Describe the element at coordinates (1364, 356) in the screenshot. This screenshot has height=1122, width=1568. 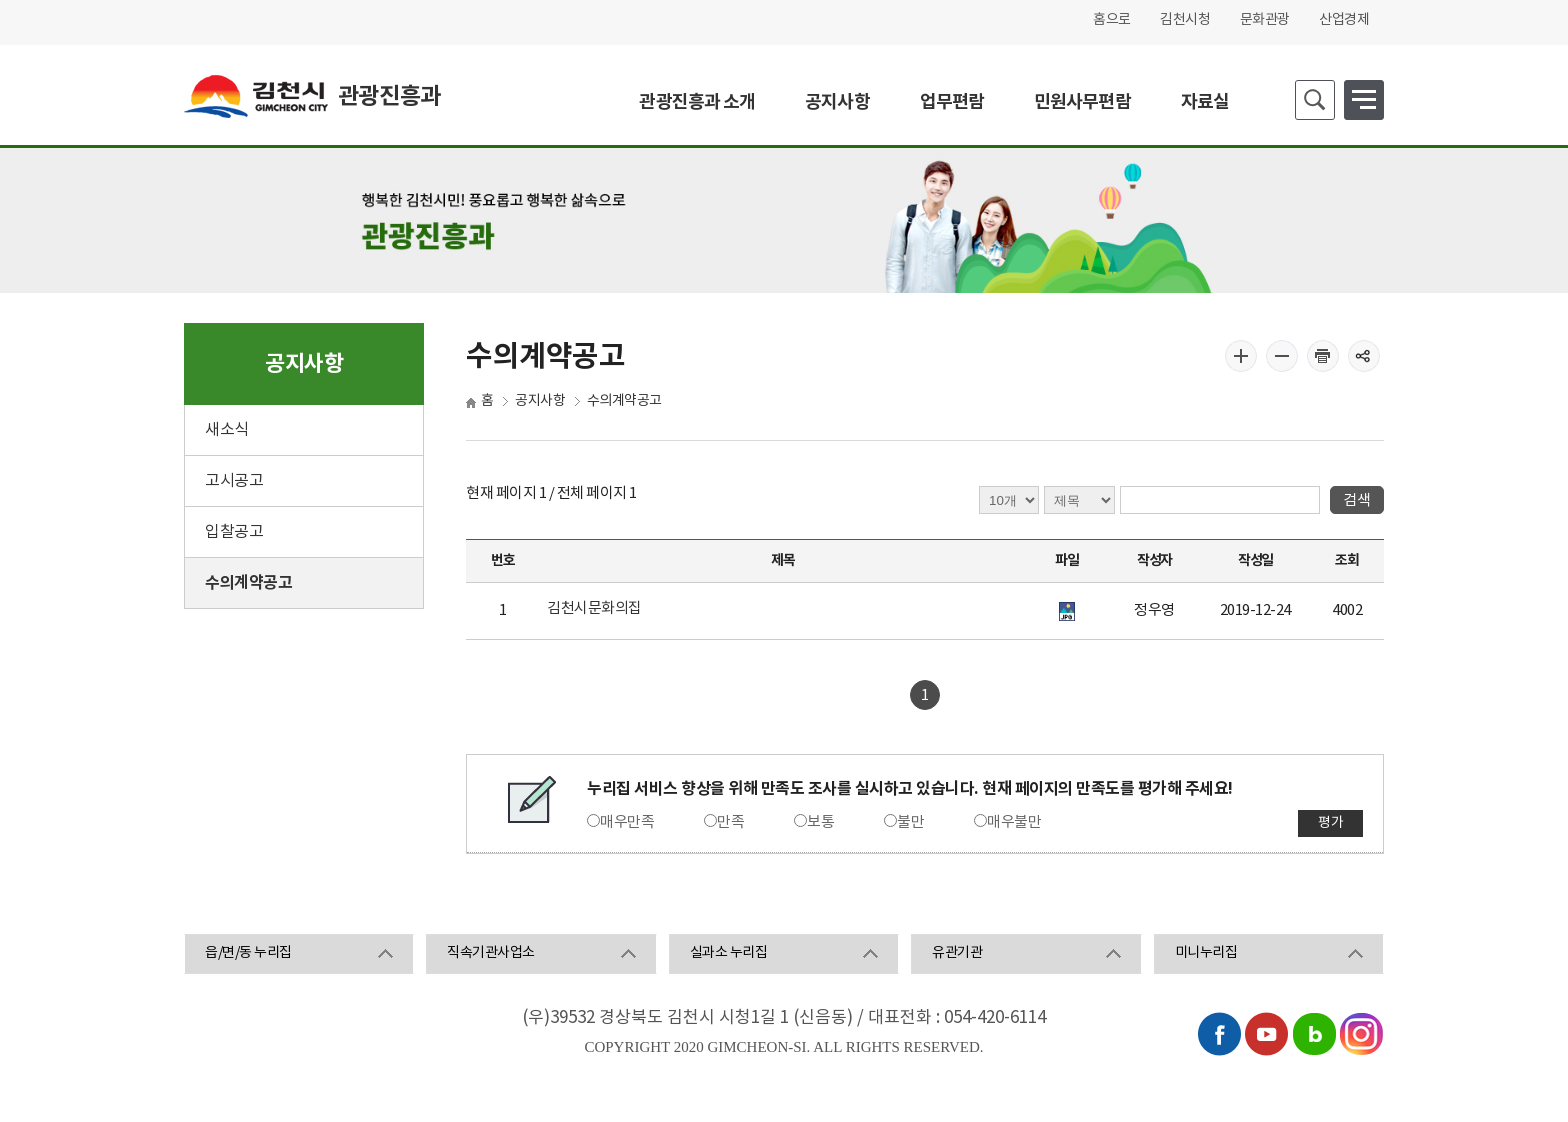
I see `공유` at that location.